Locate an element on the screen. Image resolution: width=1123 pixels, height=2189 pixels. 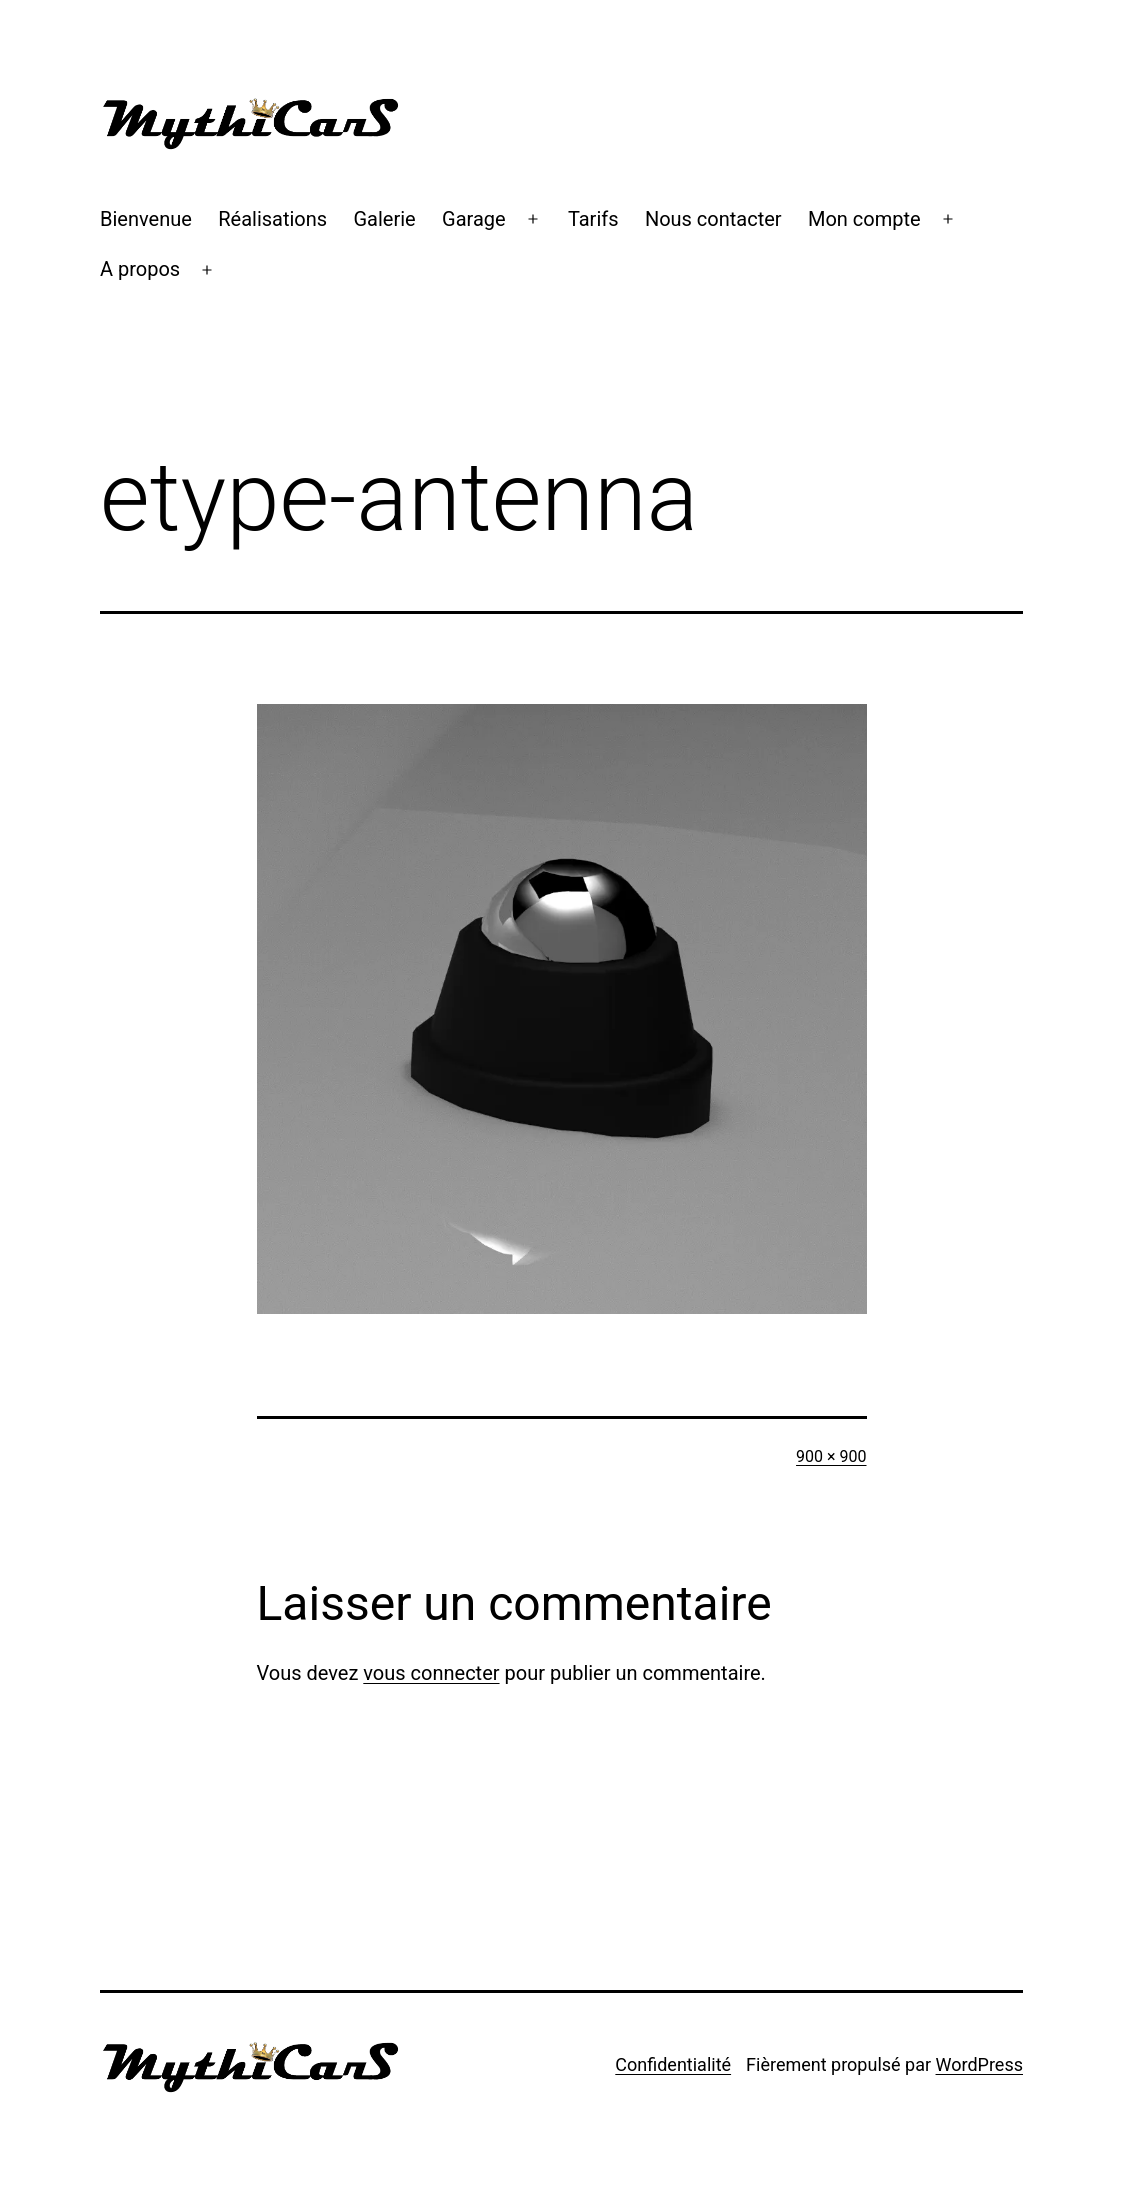
Tarifs is located at coordinates (593, 219).